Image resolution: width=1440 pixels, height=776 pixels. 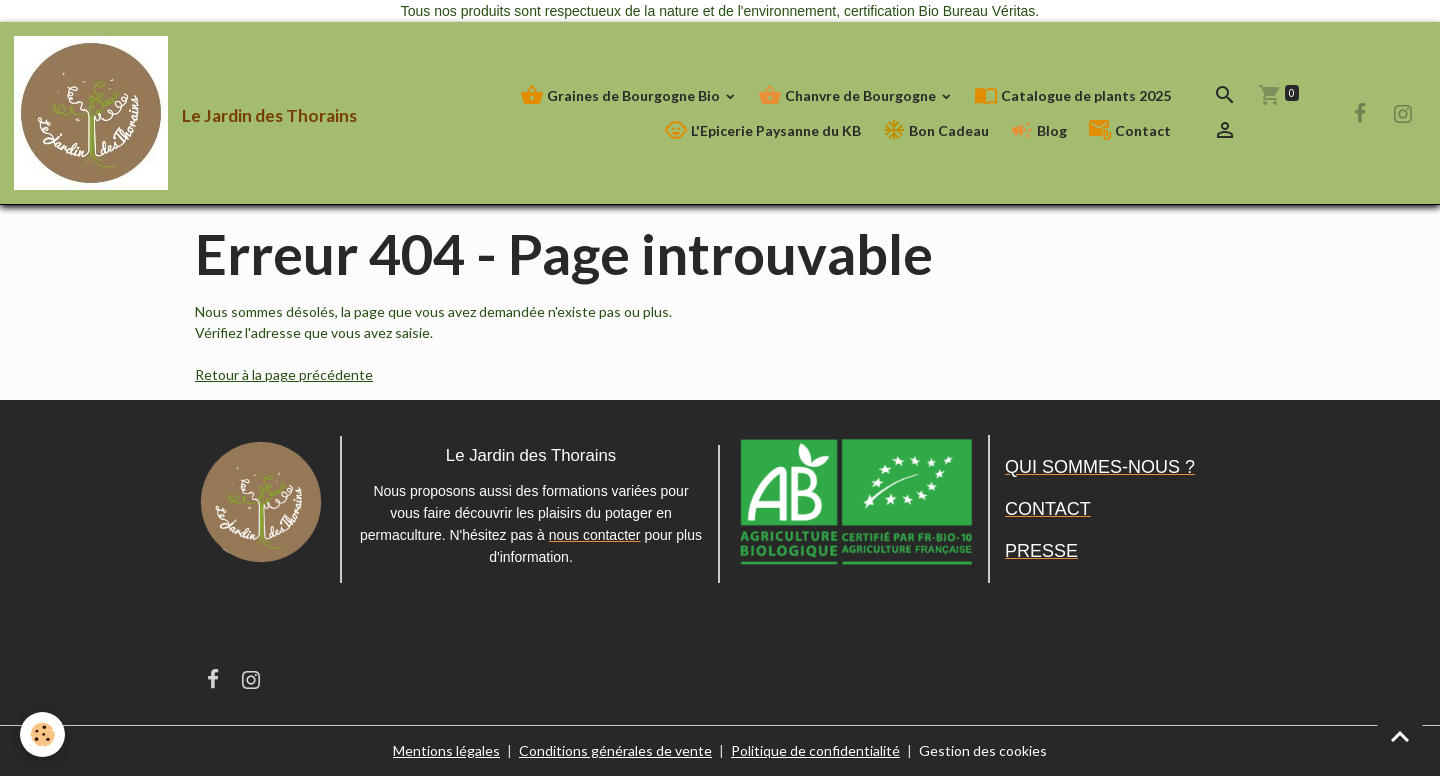 What do you see at coordinates (446, 750) in the screenshot?
I see `Mentions légales` at bounding box center [446, 750].